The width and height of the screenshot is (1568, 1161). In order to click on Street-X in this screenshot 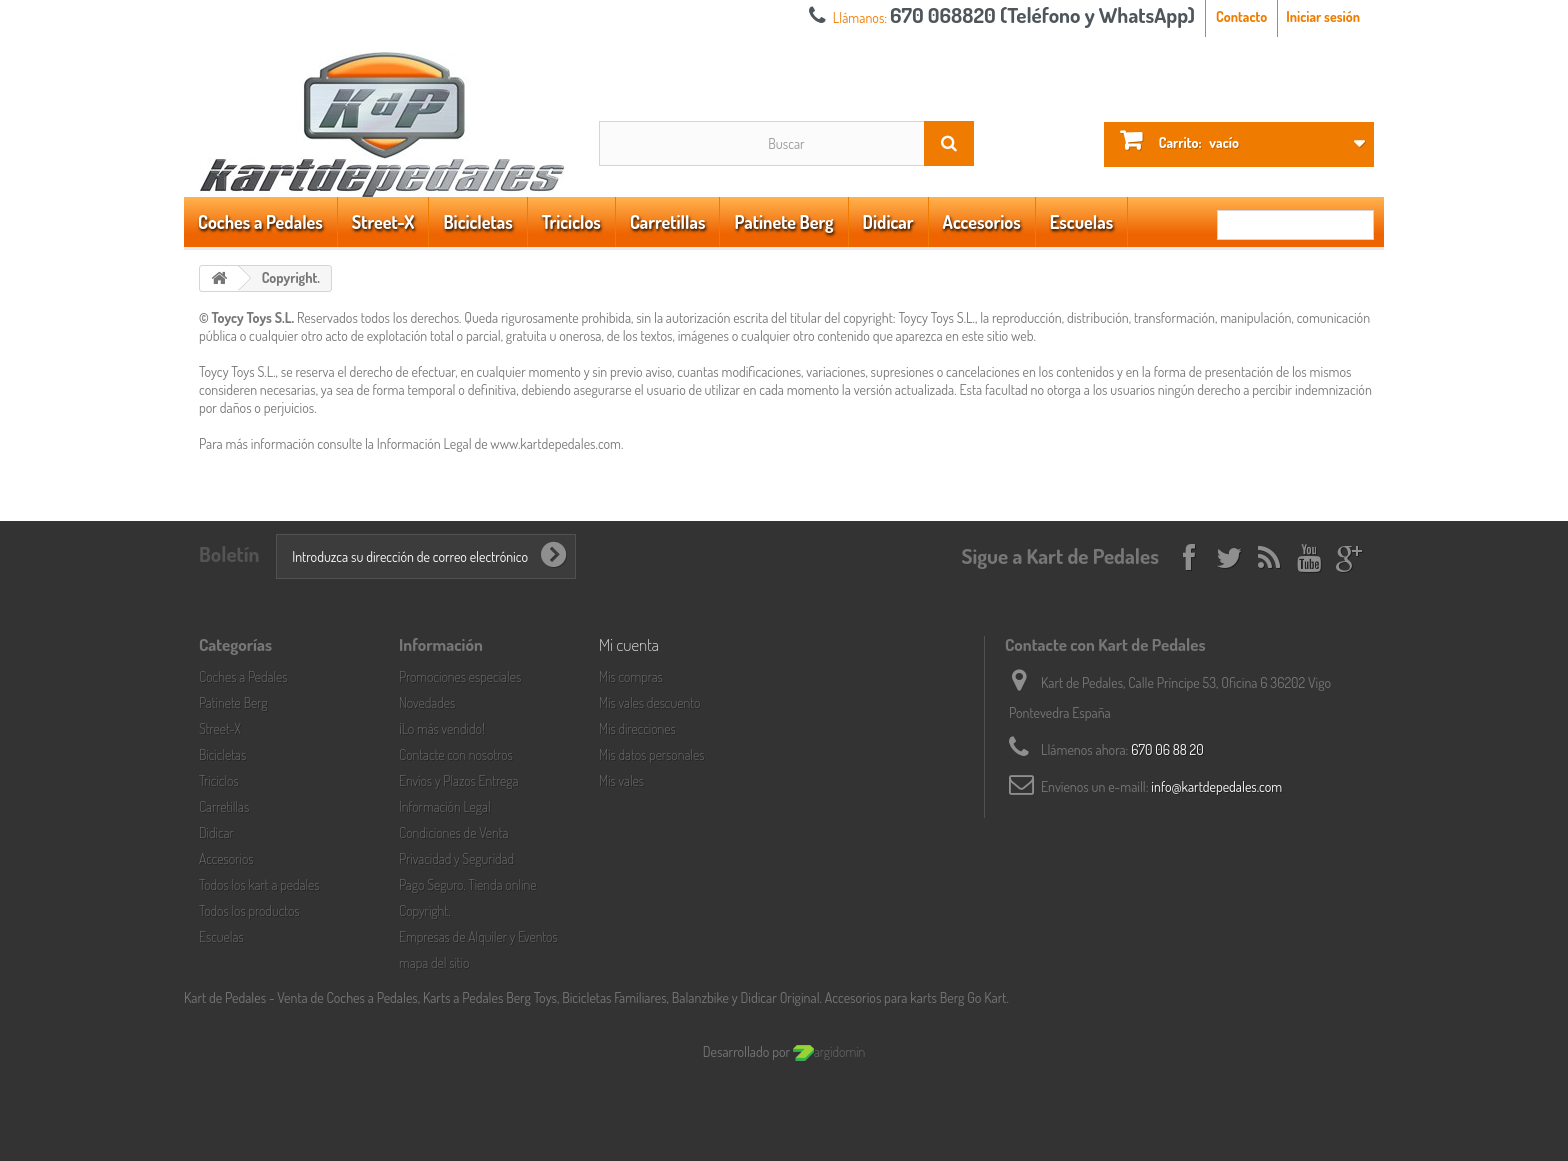, I will do `click(383, 222)`.